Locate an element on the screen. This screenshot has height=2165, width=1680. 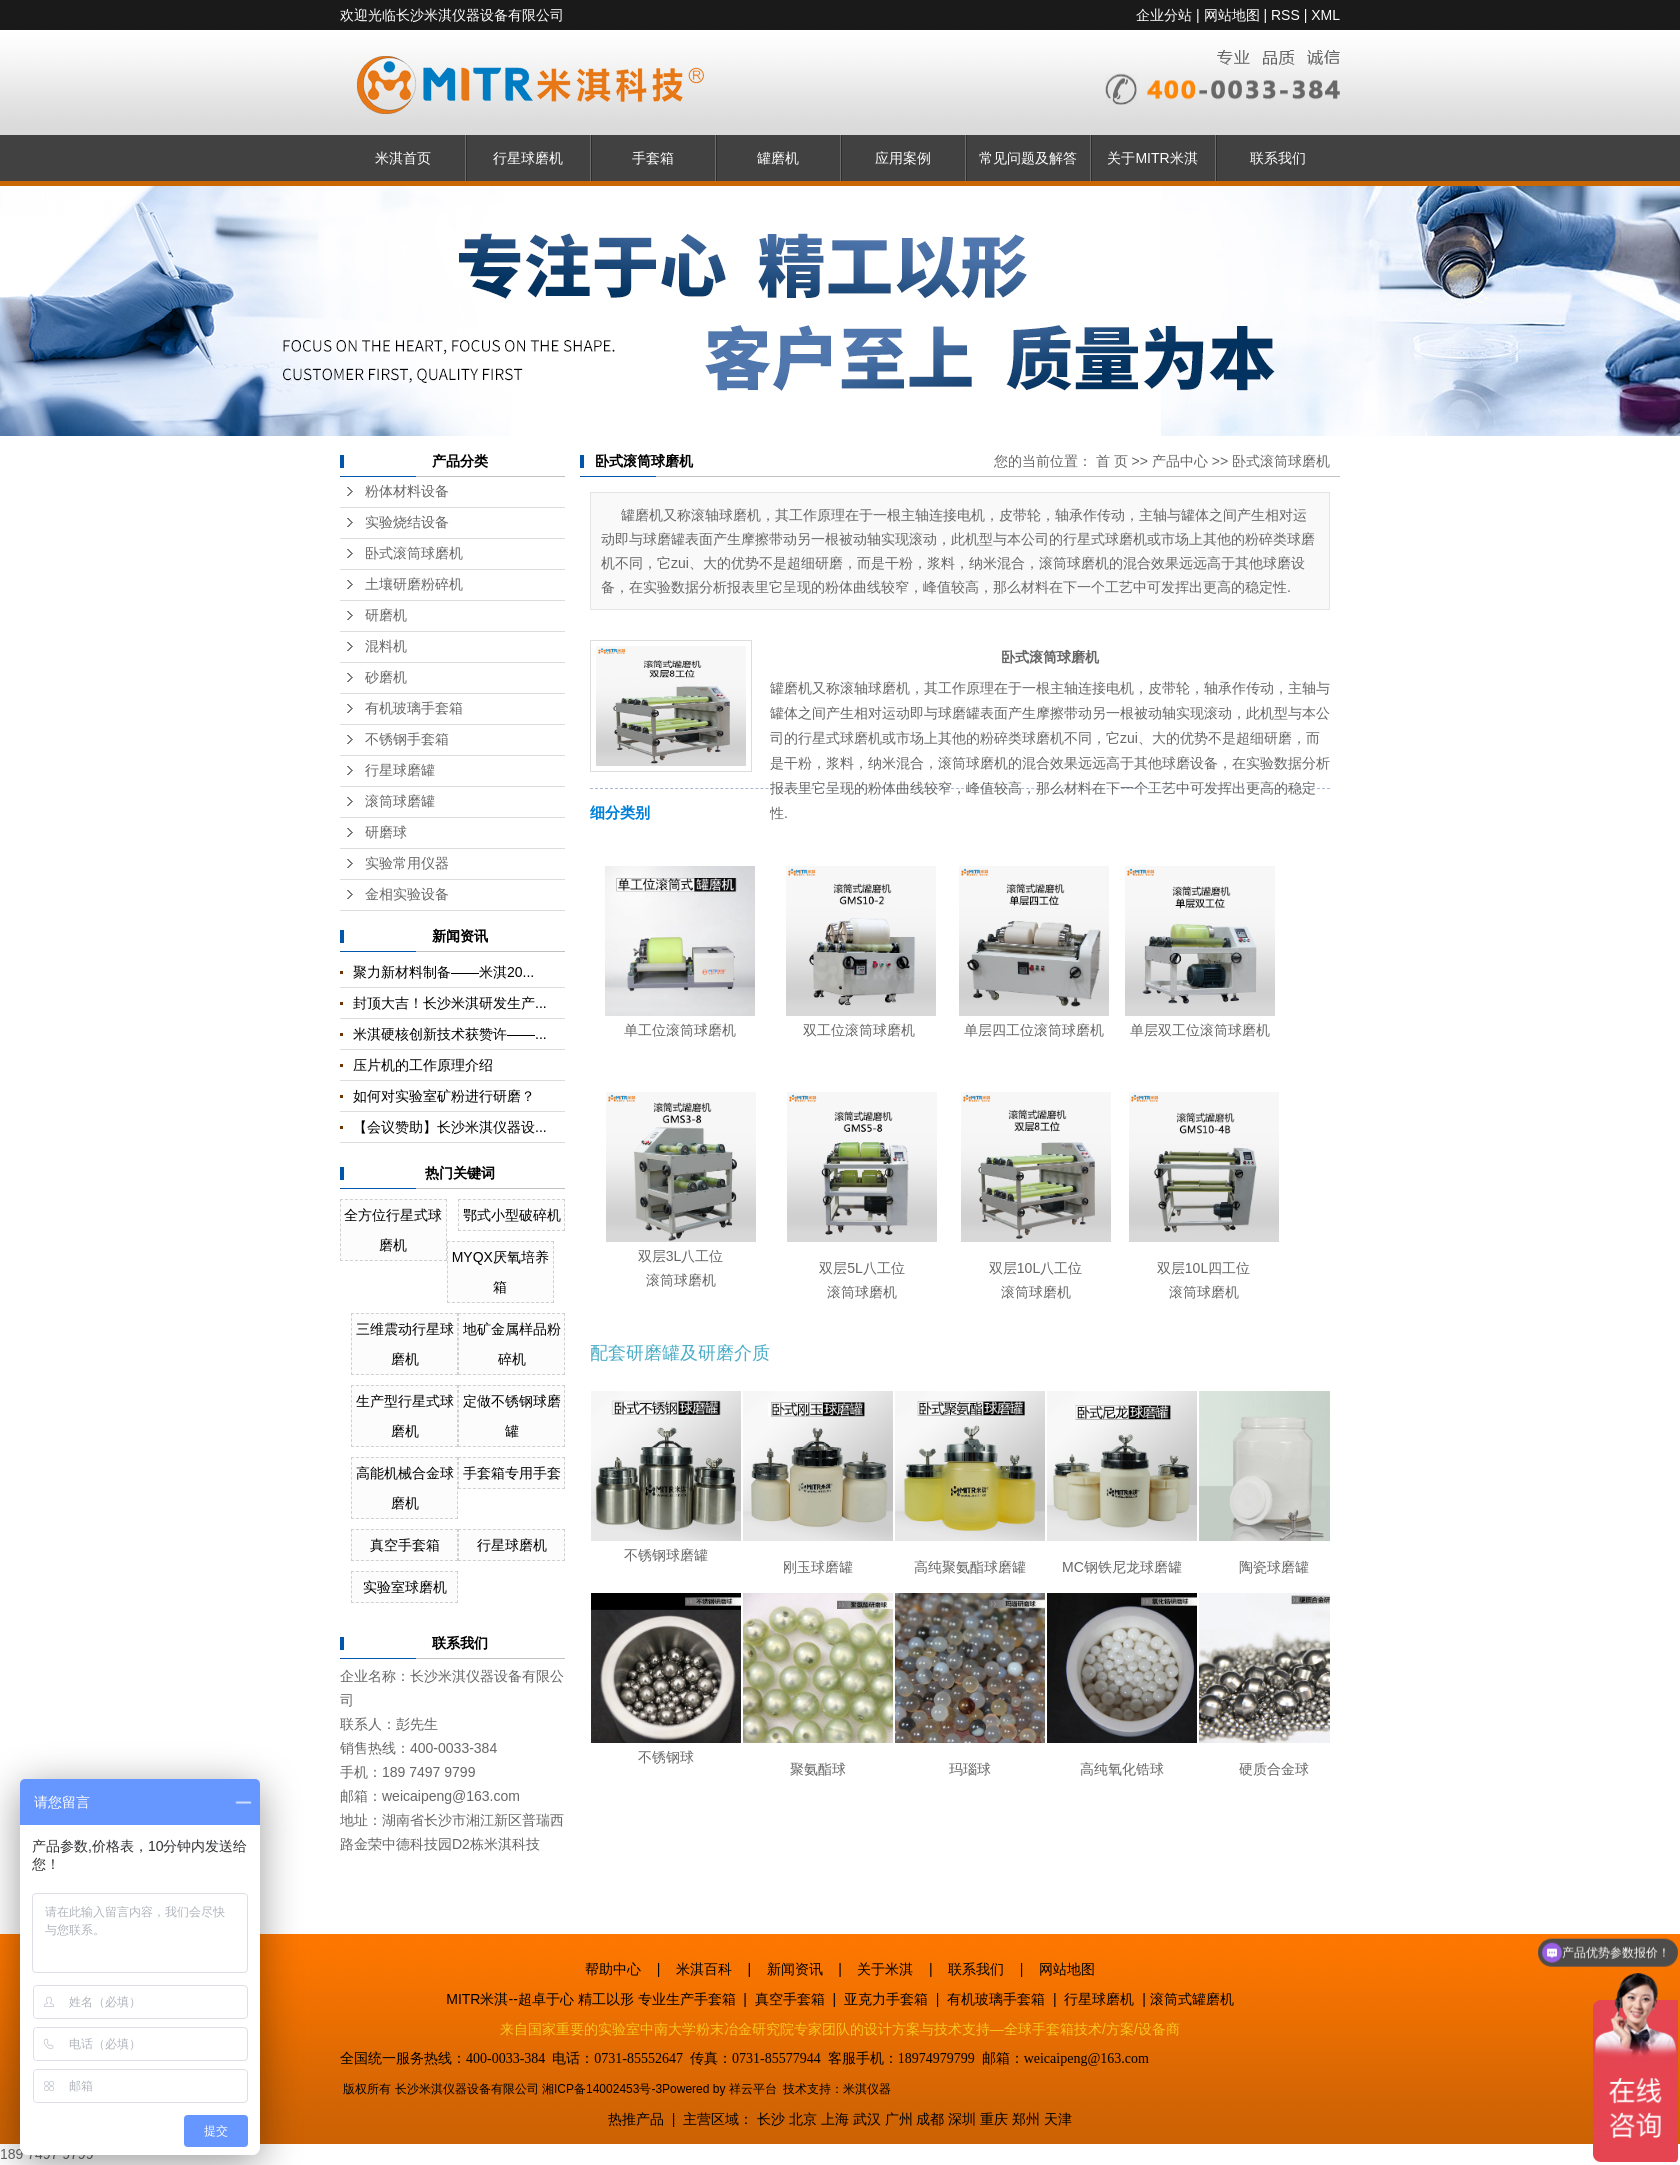
RSS is located at coordinates (1285, 15).